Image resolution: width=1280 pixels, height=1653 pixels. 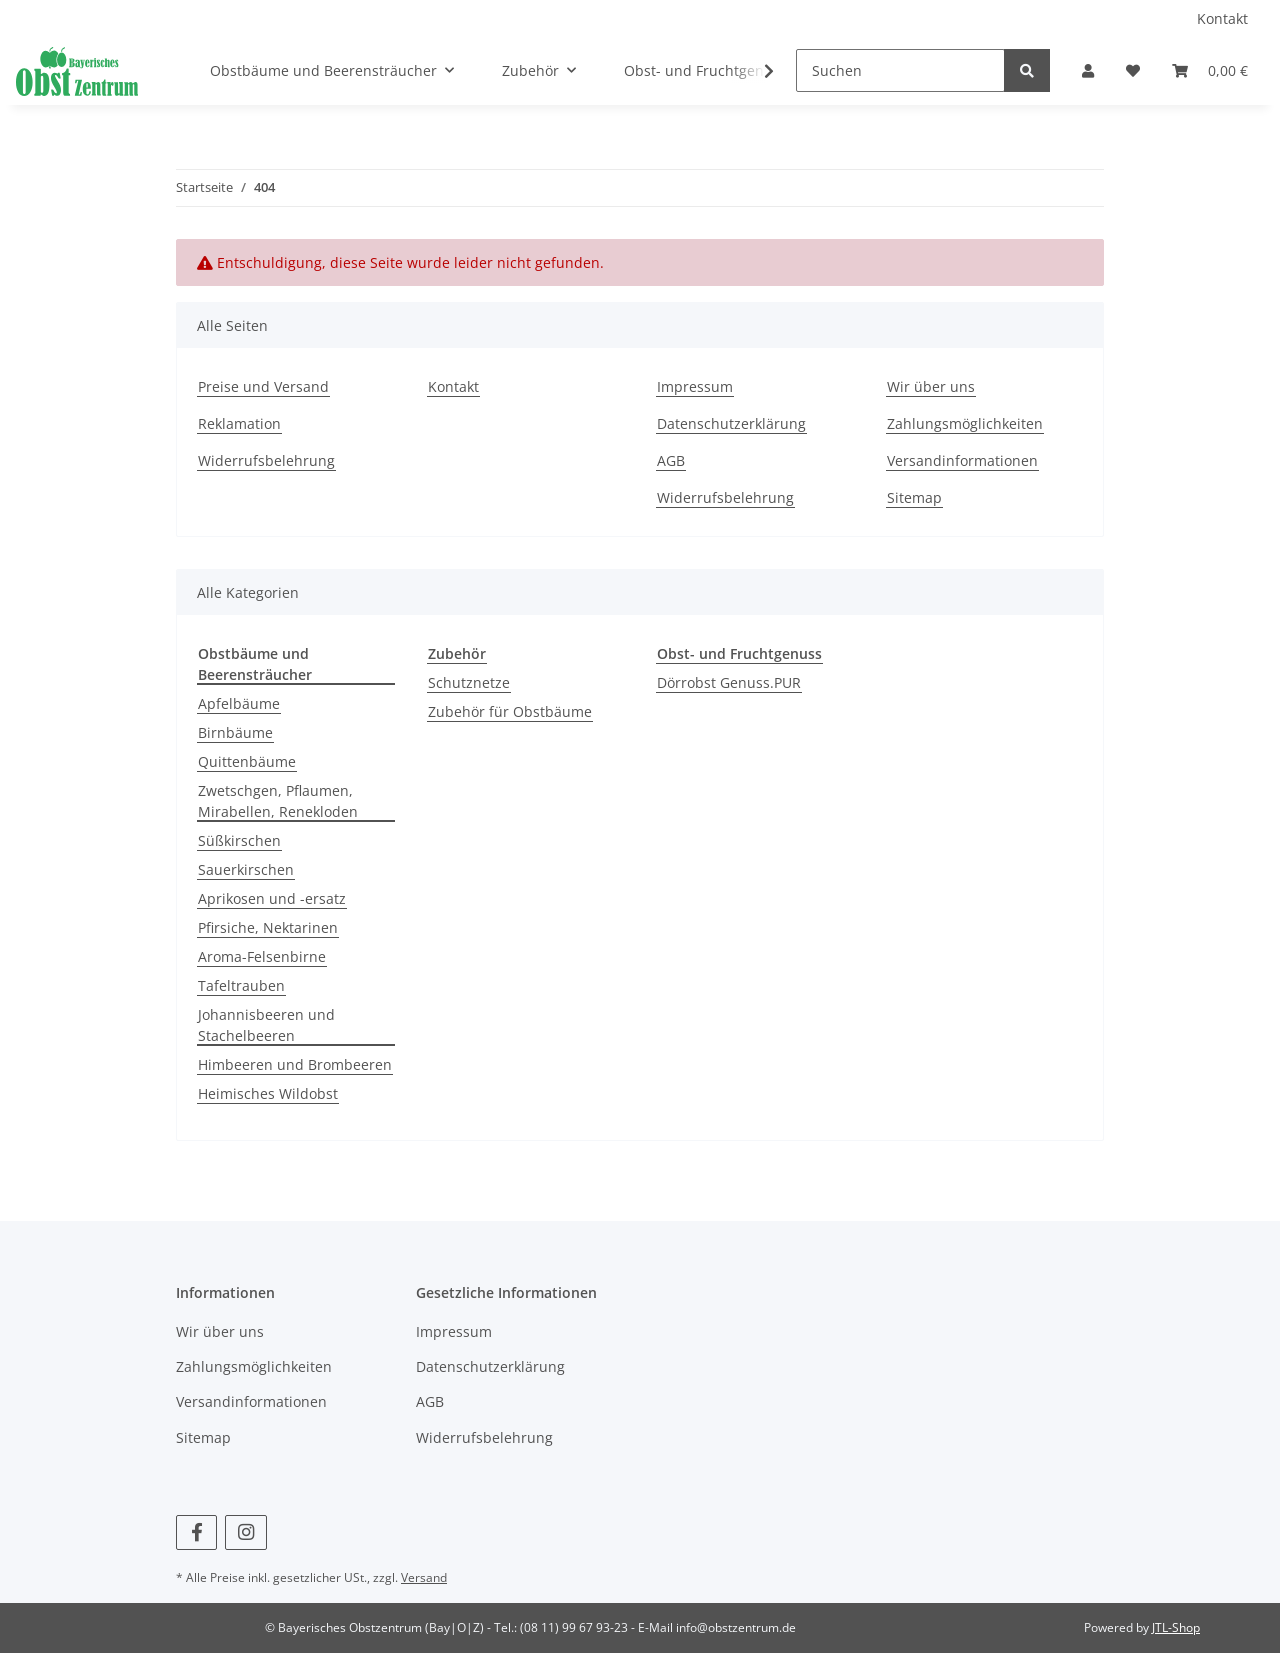 What do you see at coordinates (268, 927) in the screenshot?
I see `Pfirsiche, Nektarinen` at bounding box center [268, 927].